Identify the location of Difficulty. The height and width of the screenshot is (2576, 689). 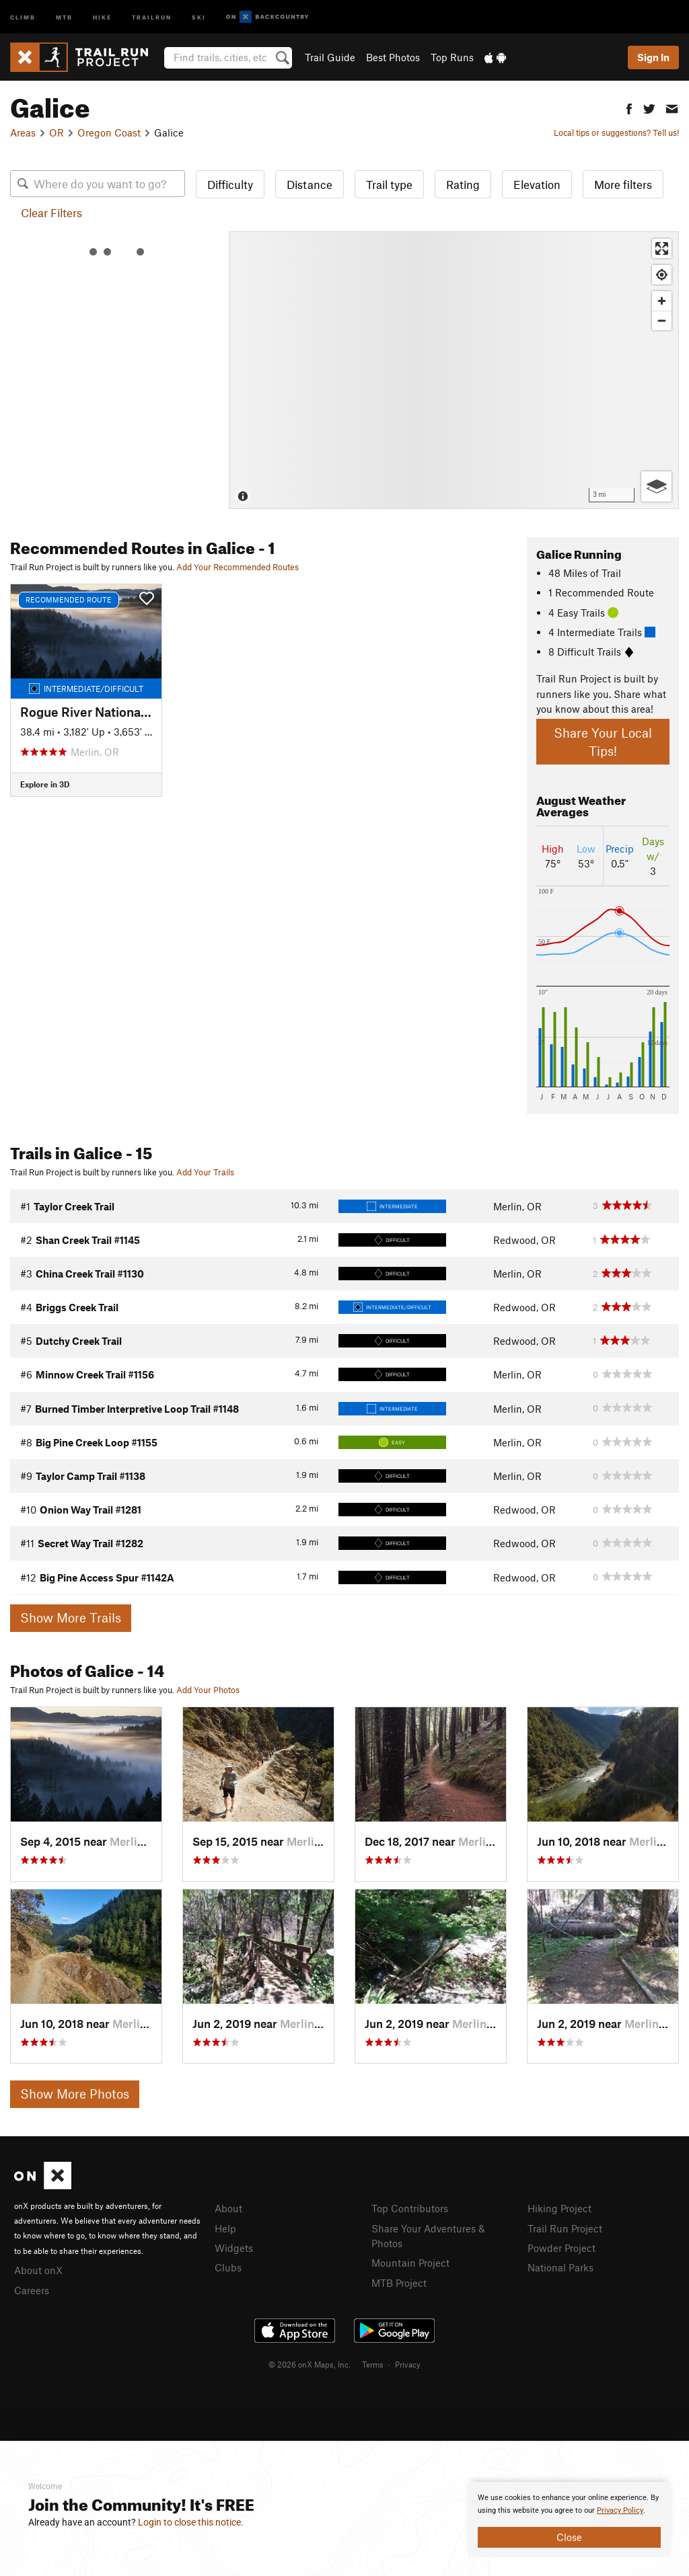
(230, 184).